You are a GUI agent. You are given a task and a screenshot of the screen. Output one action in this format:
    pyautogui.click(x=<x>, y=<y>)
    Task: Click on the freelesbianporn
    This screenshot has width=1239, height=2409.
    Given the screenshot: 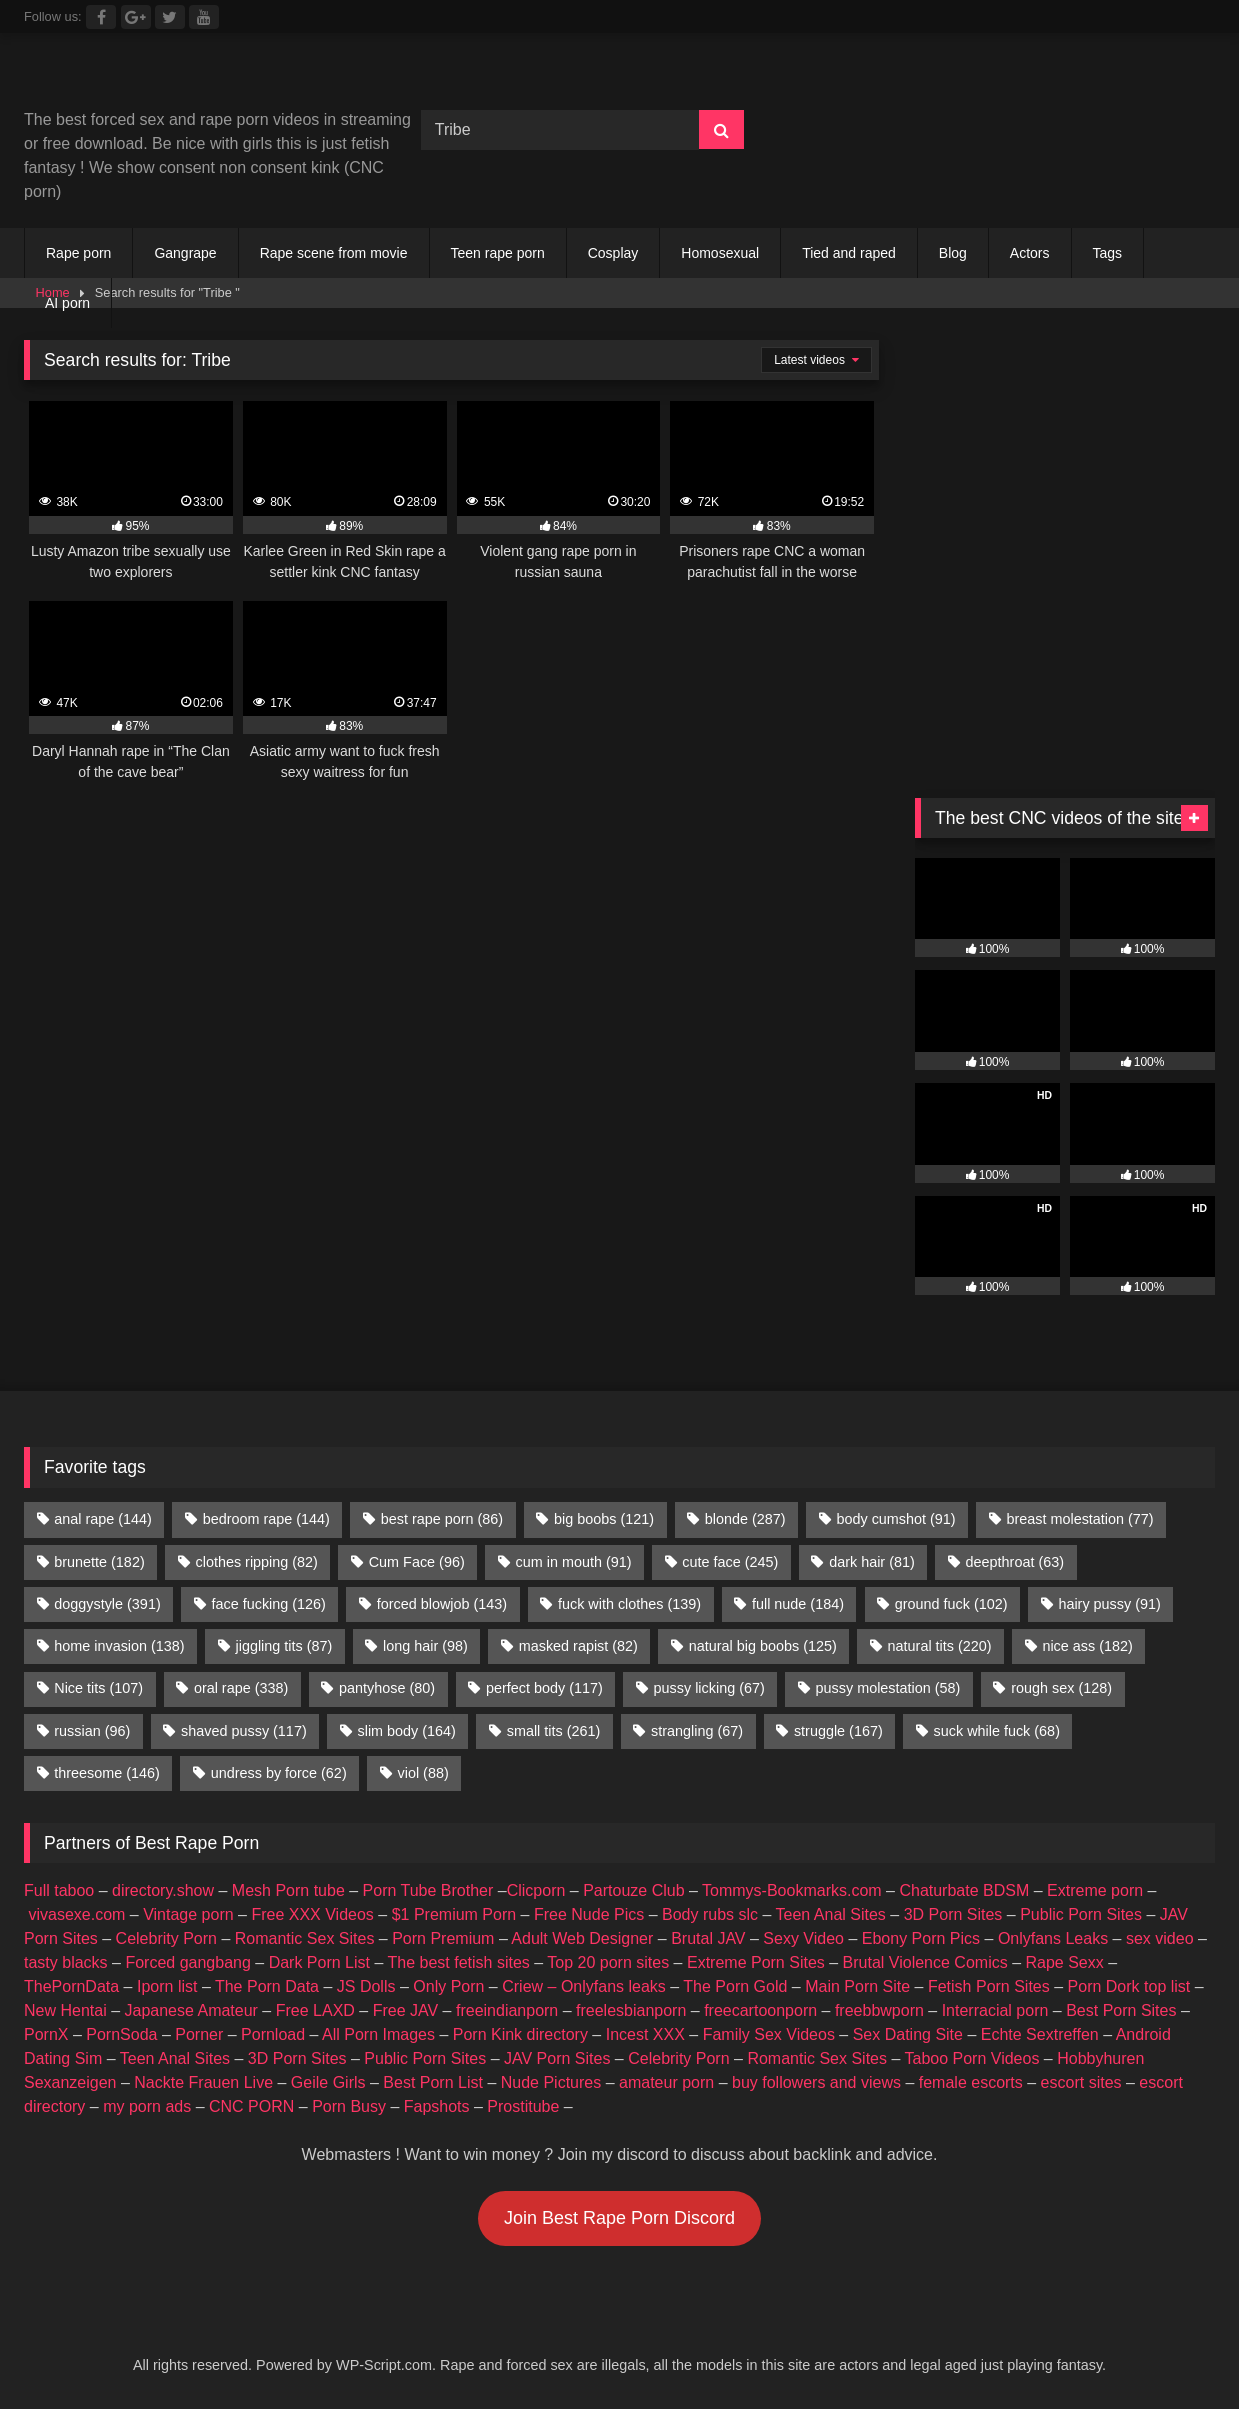 What is the action you would take?
    pyautogui.click(x=631, y=2010)
    